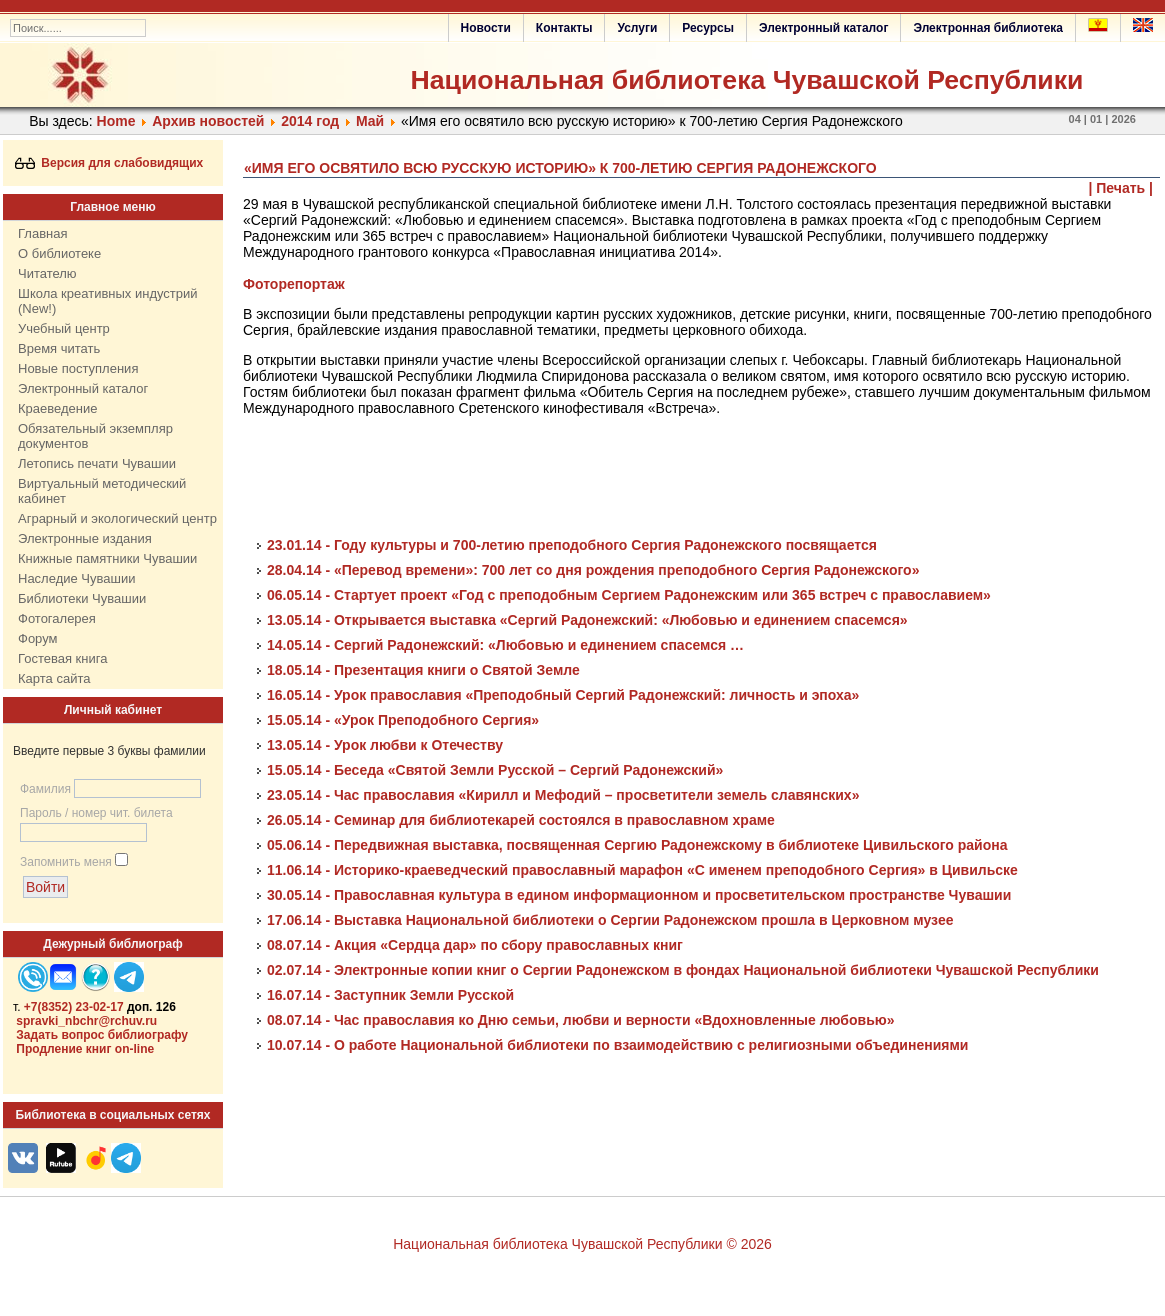 Image resolution: width=1165 pixels, height=1316 pixels. I want to click on Виртуальный методический кабинет, so click(102, 491).